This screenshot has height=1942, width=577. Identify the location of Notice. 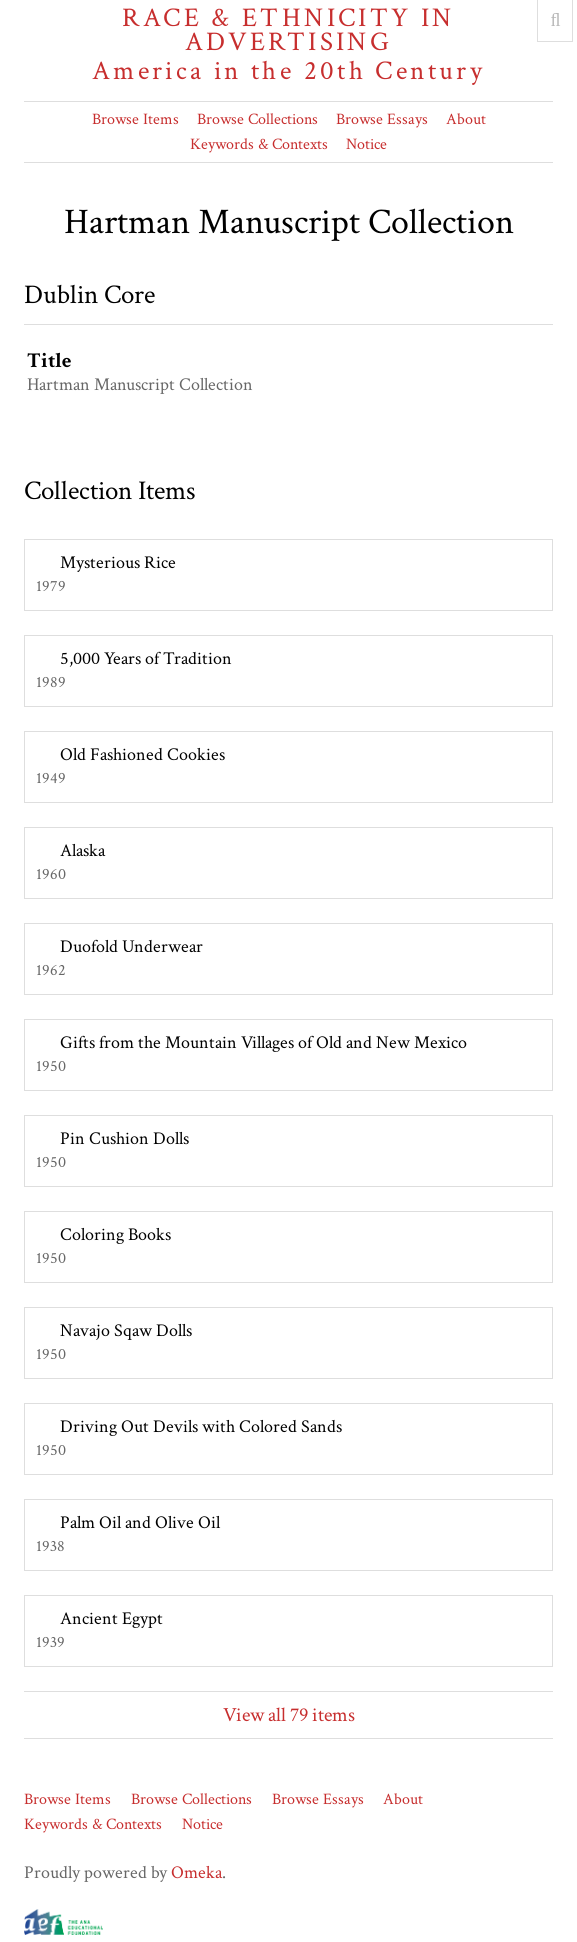
(366, 144).